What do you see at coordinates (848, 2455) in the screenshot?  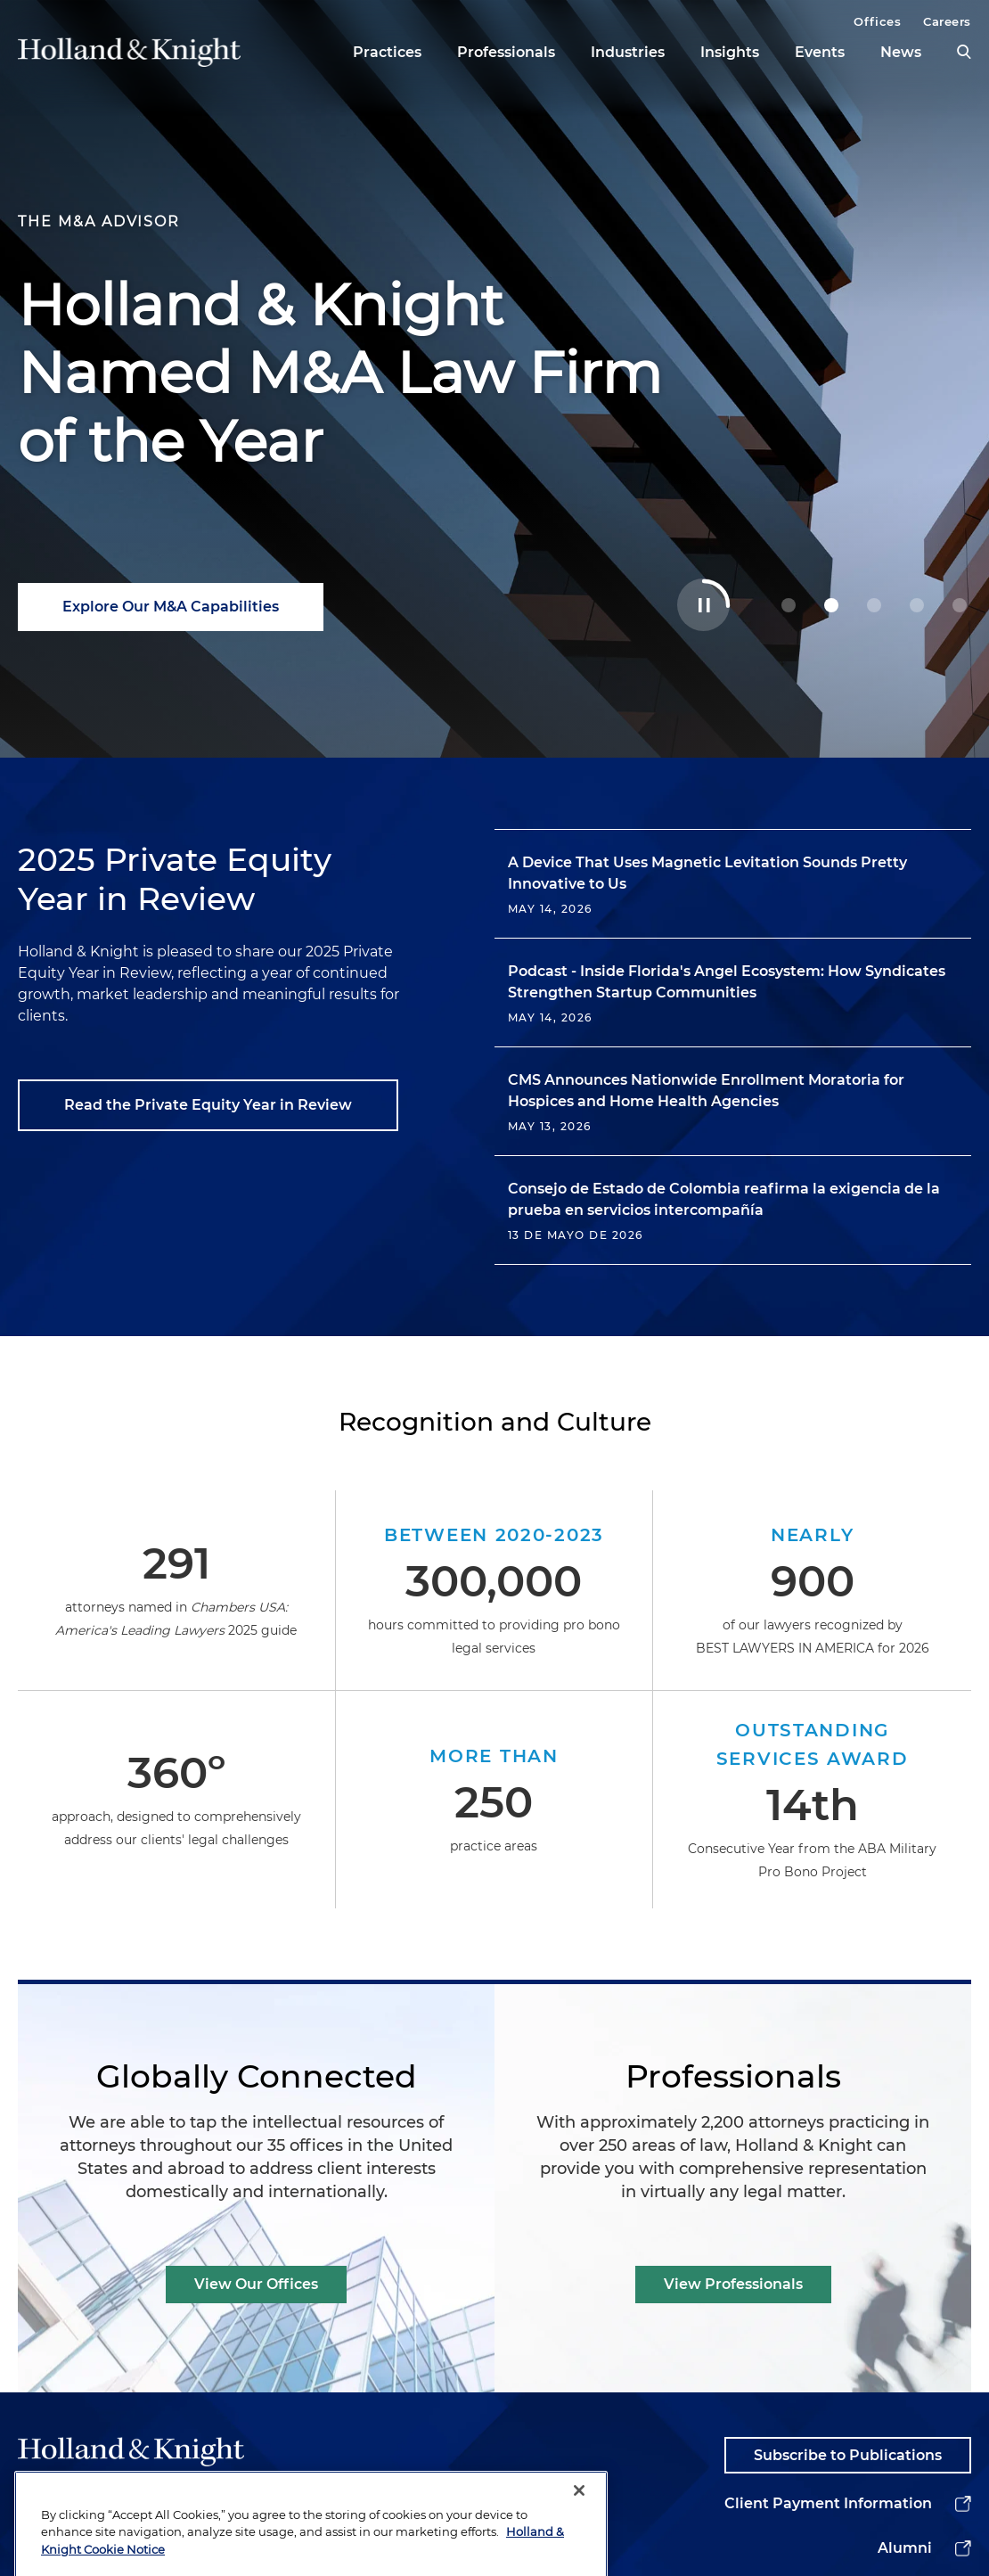 I see `Subscribe to Publications` at bounding box center [848, 2455].